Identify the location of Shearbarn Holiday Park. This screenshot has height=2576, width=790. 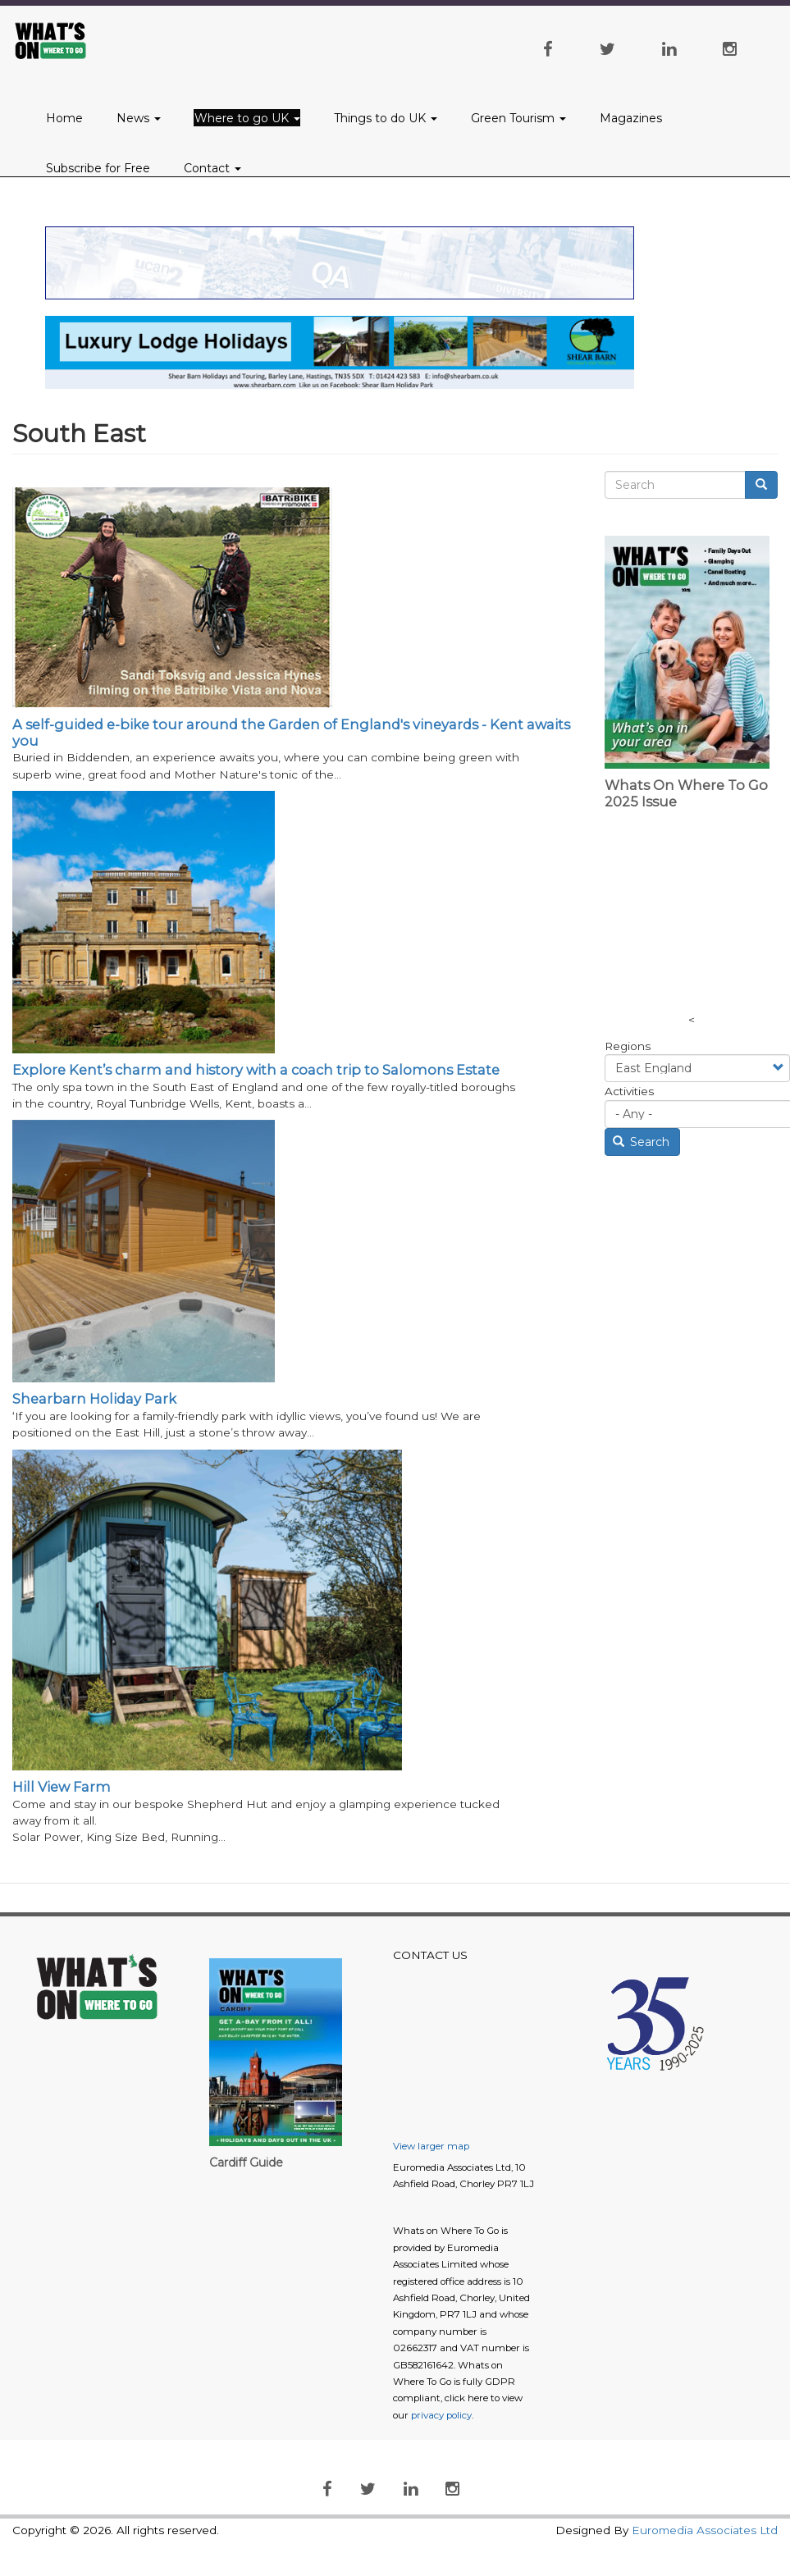
(94, 1399).